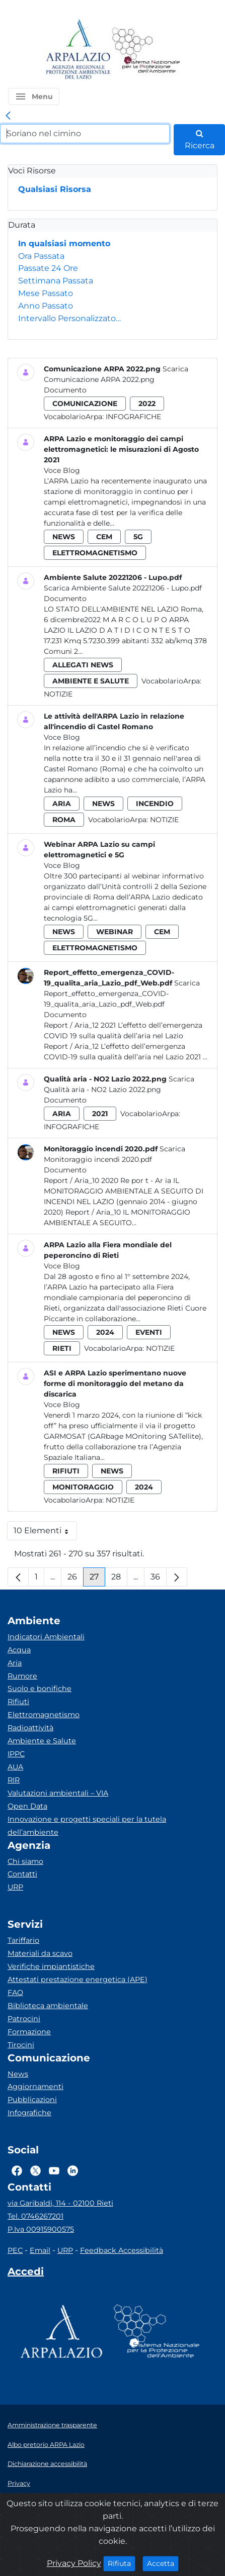  What do you see at coordinates (45, 306) in the screenshot?
I see `Anno Passato` at bounding box center [45, 306].